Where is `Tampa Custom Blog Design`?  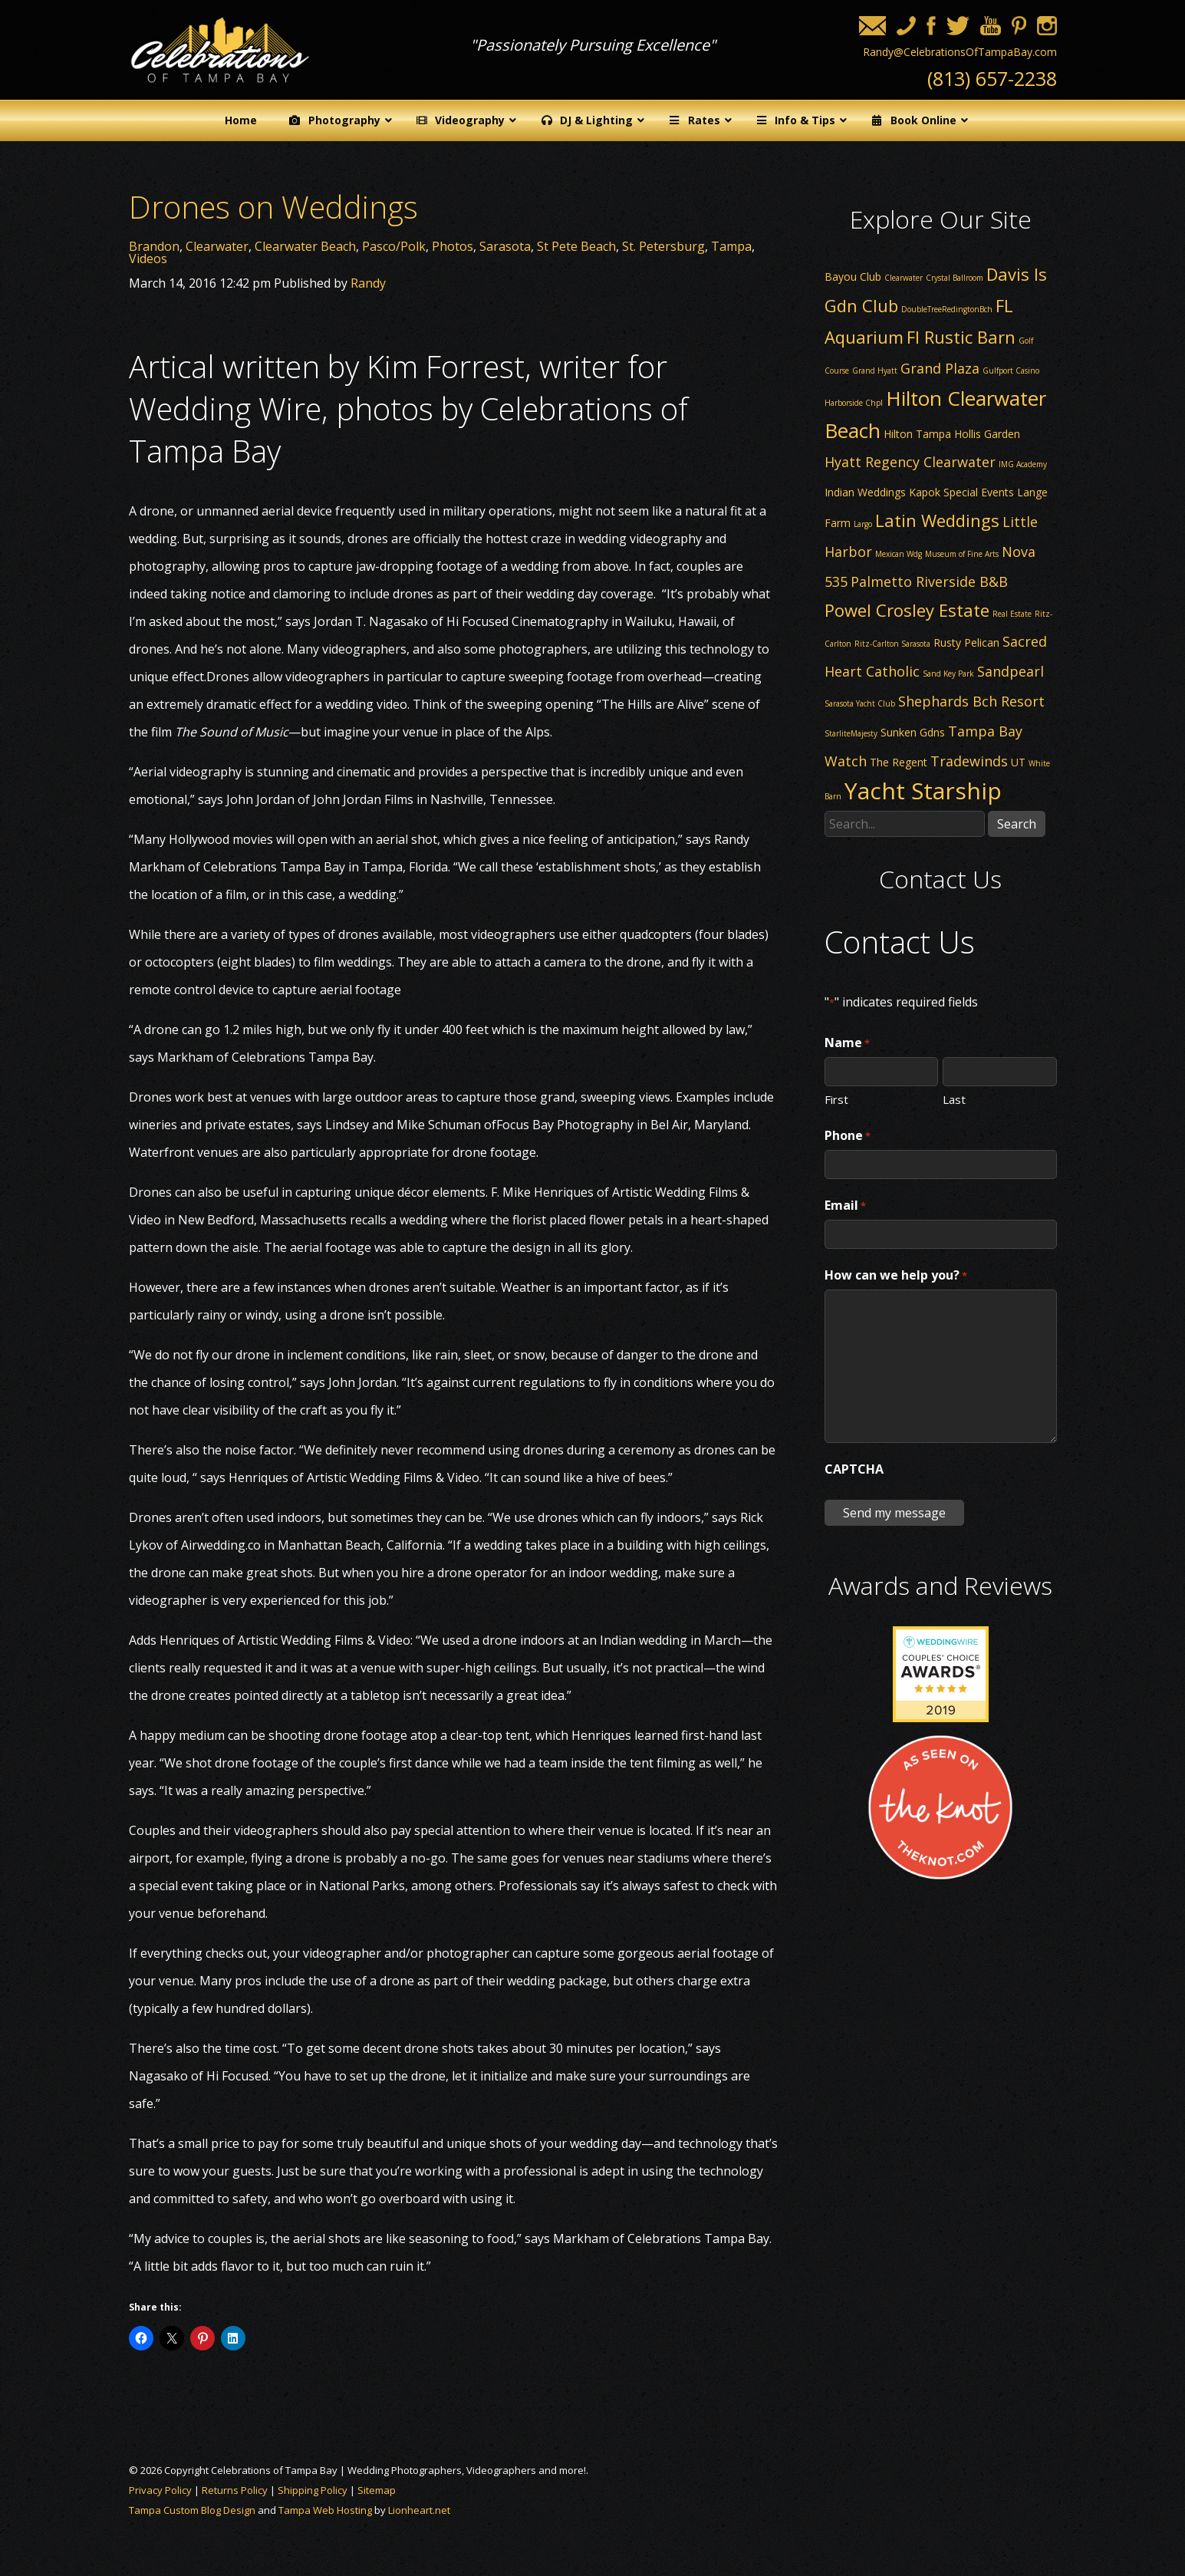
Tampa Custom Blog Design is located at coordinates (192, 2510).